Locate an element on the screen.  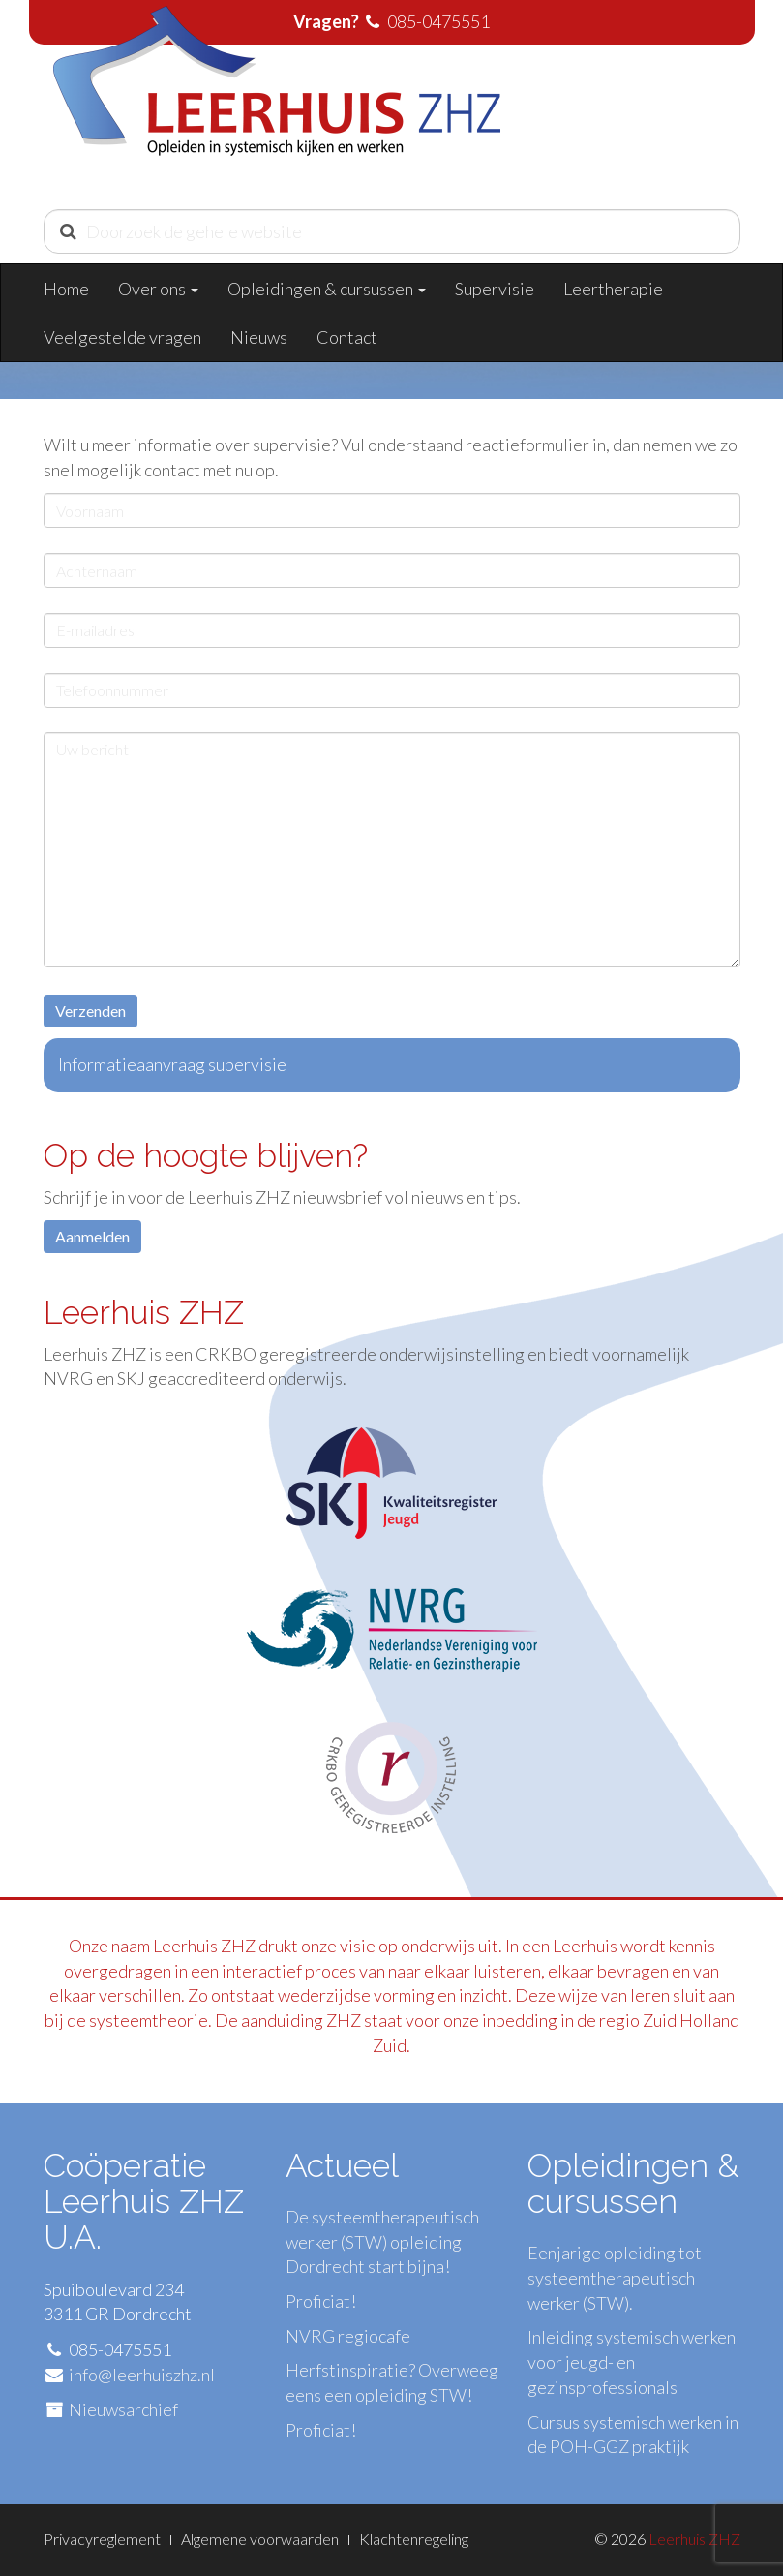
Eenjarige opleiding tot systeemtherapeutisch werker (STW). is located at coordinates (614, 2277).